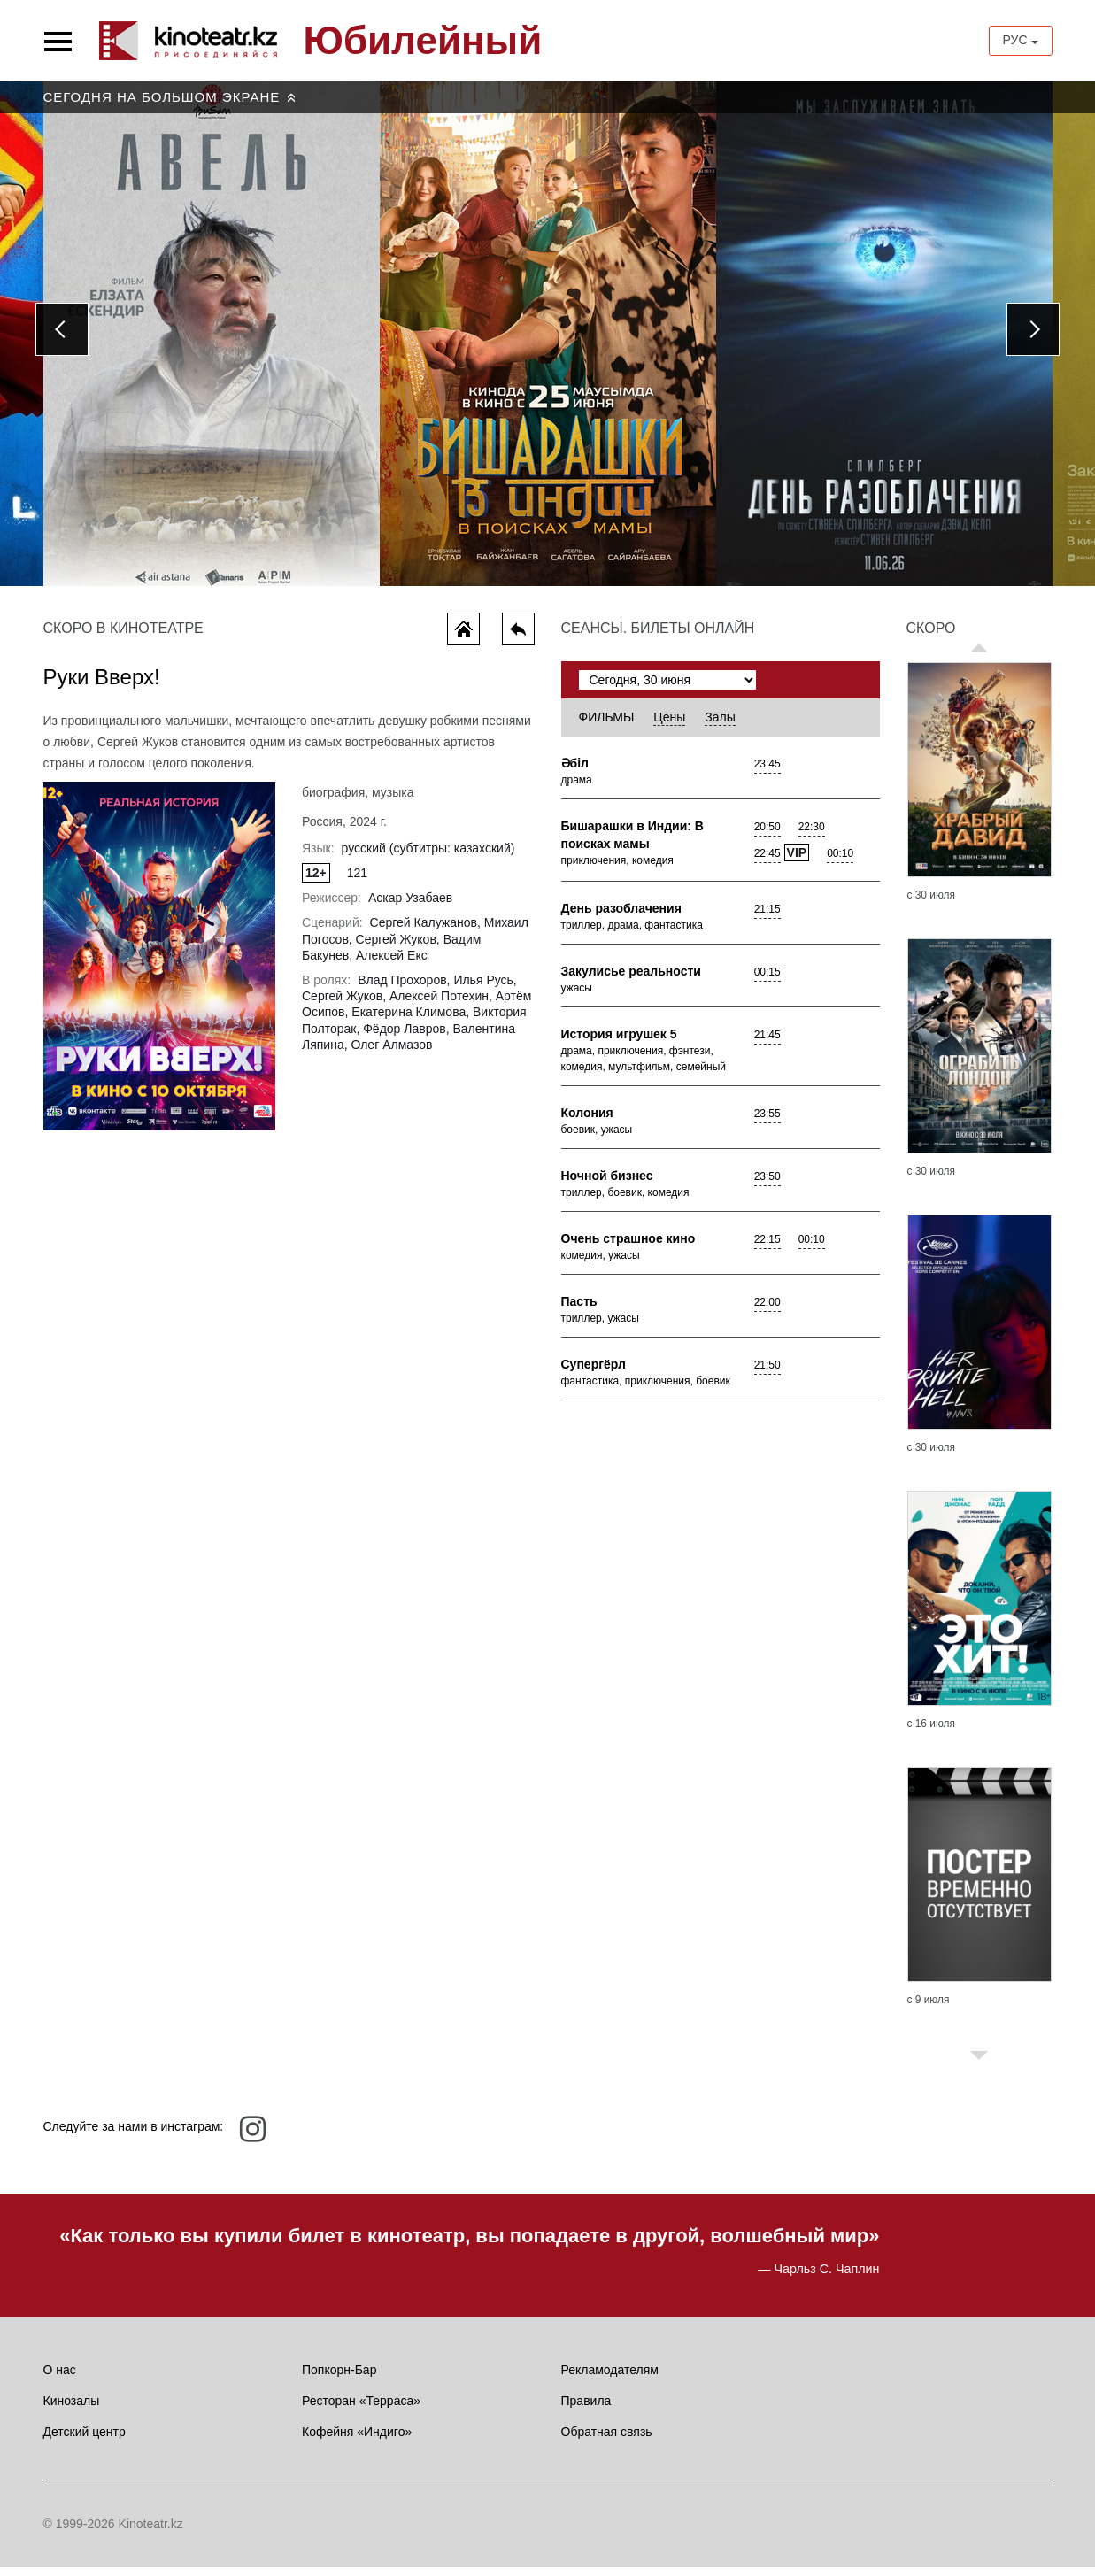 Image resolution: width=1095 pixels, height=2576 pixels. What do you see at coordinates (767, 1122) in the screenshot?
I see `23:55` at bounding box center [767, 1122].